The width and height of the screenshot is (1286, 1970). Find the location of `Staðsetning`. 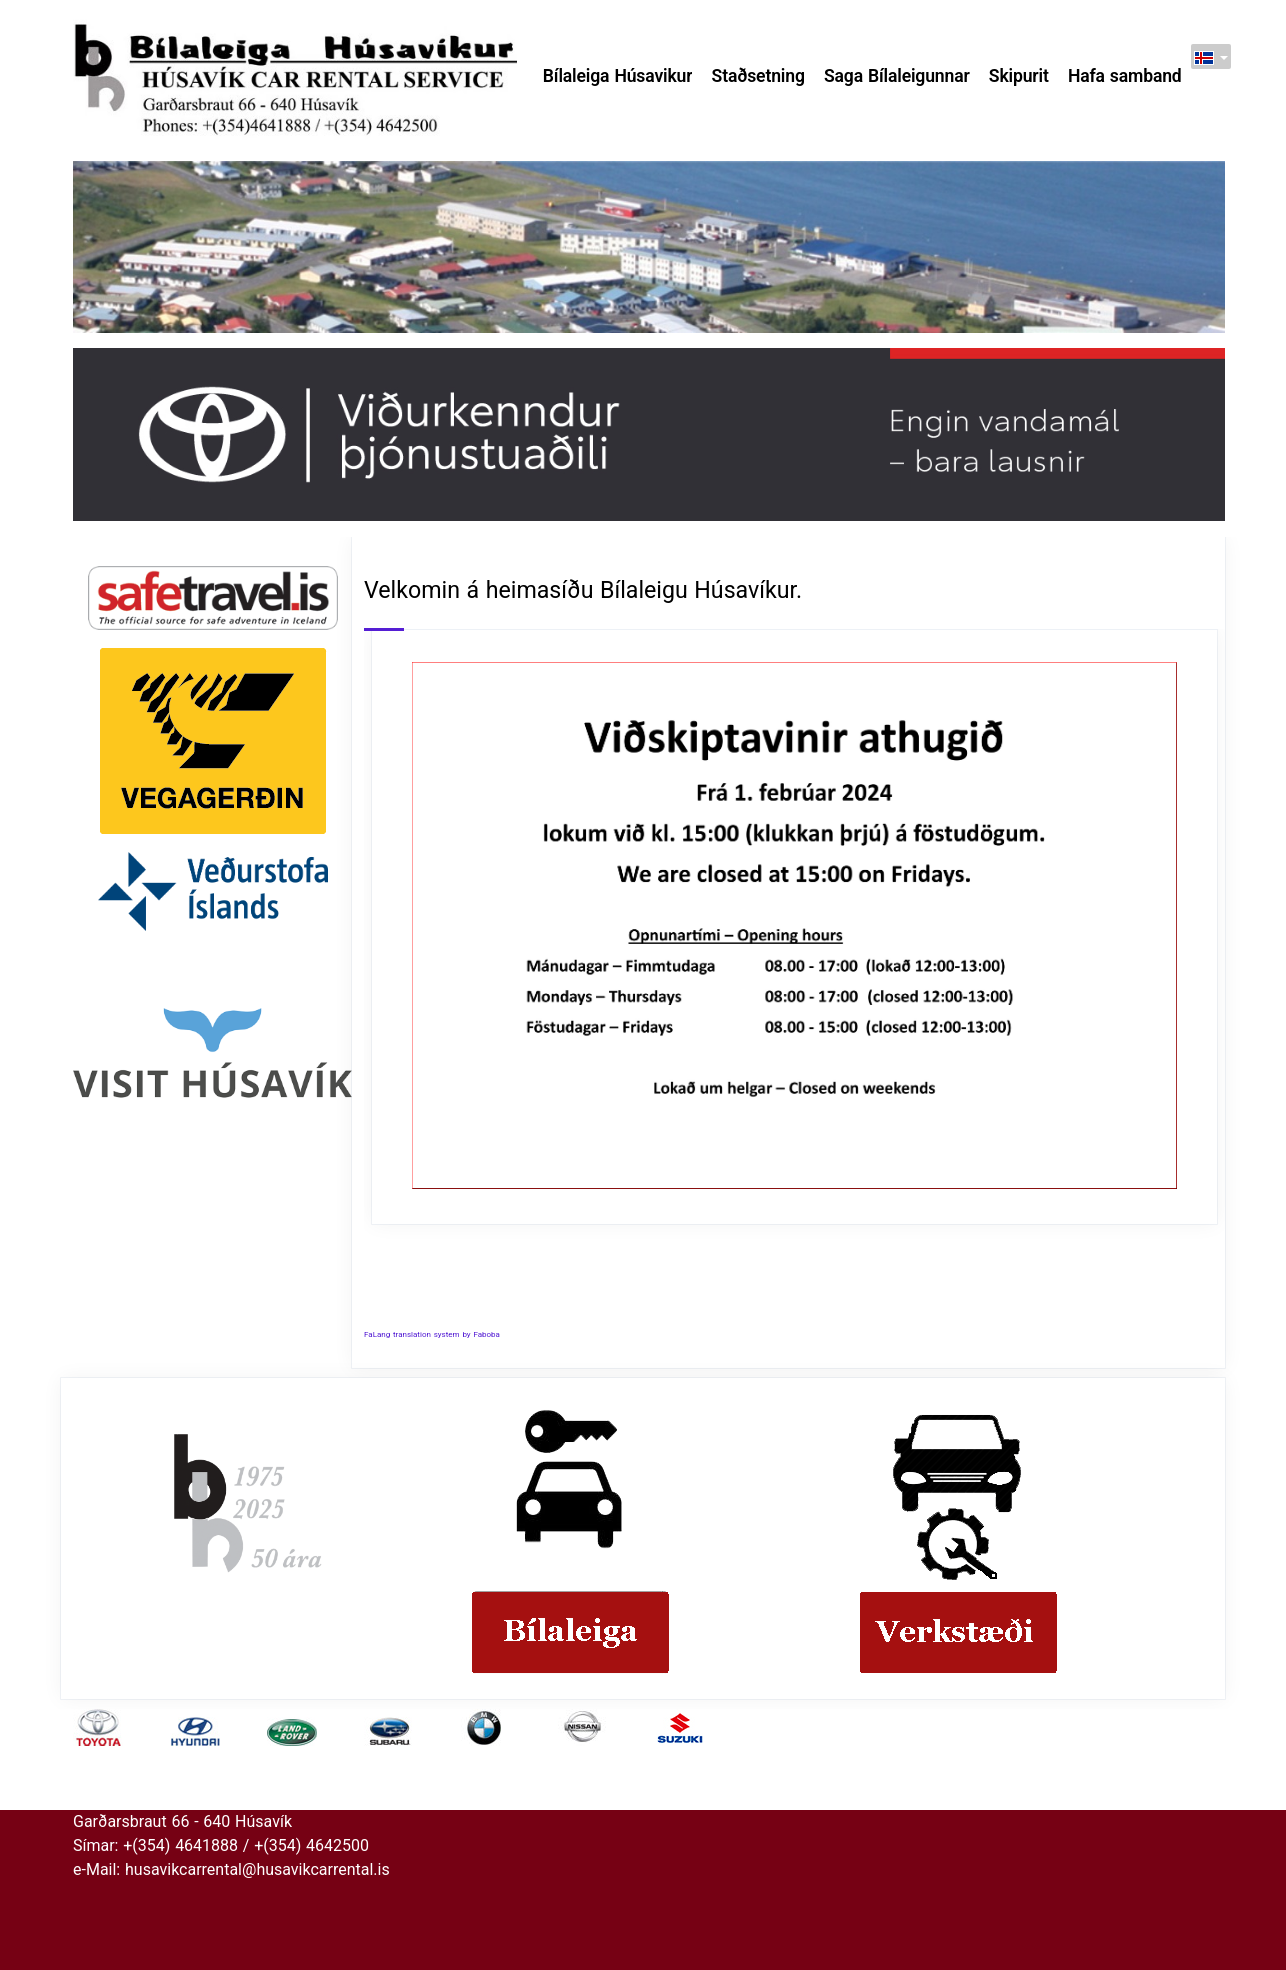

Staðsetning is located at coordinates (758, 76).